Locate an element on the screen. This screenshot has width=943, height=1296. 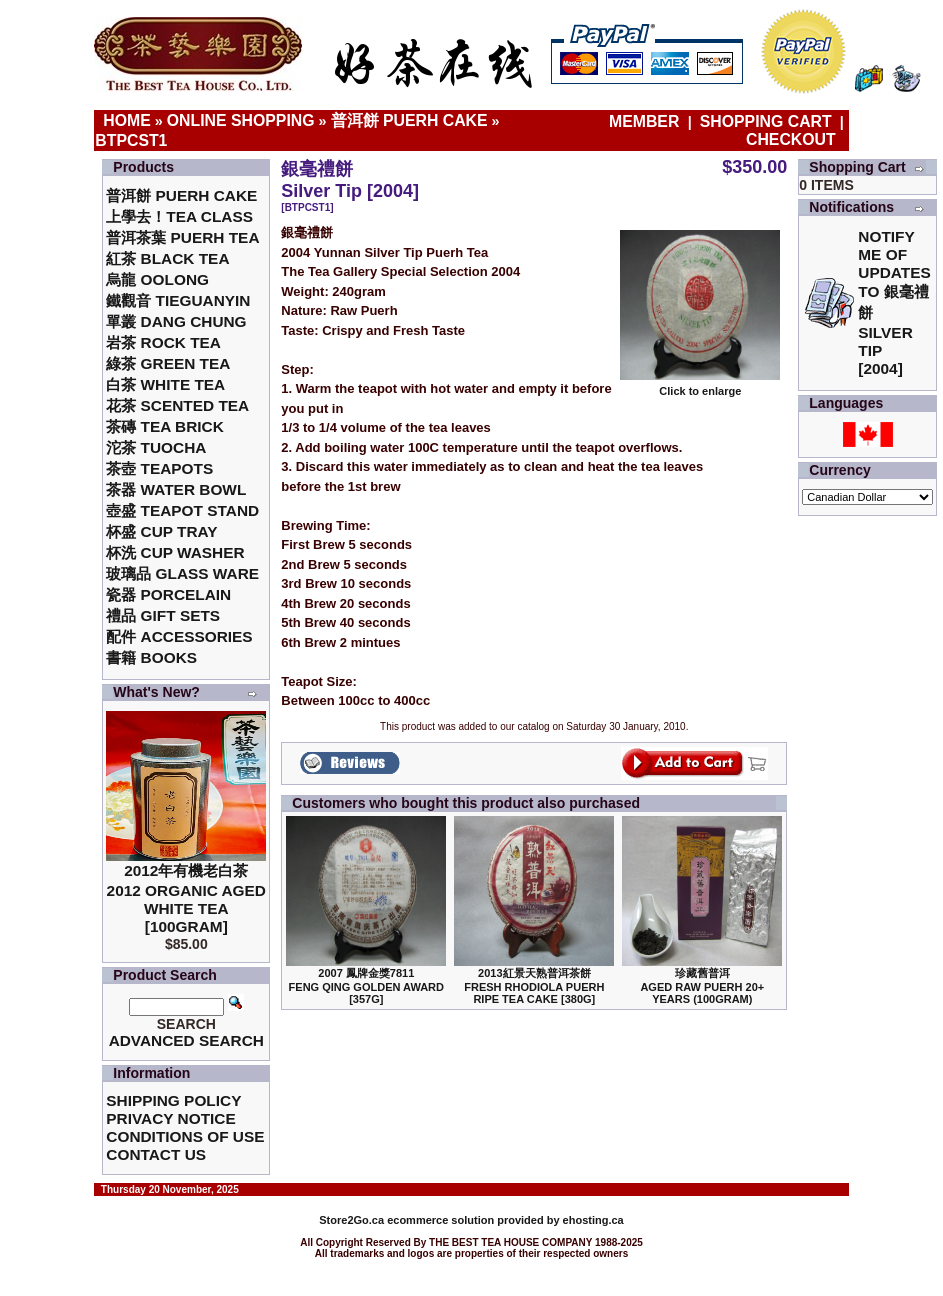
上學去！Tea Class is located at coordinates (179, 216).